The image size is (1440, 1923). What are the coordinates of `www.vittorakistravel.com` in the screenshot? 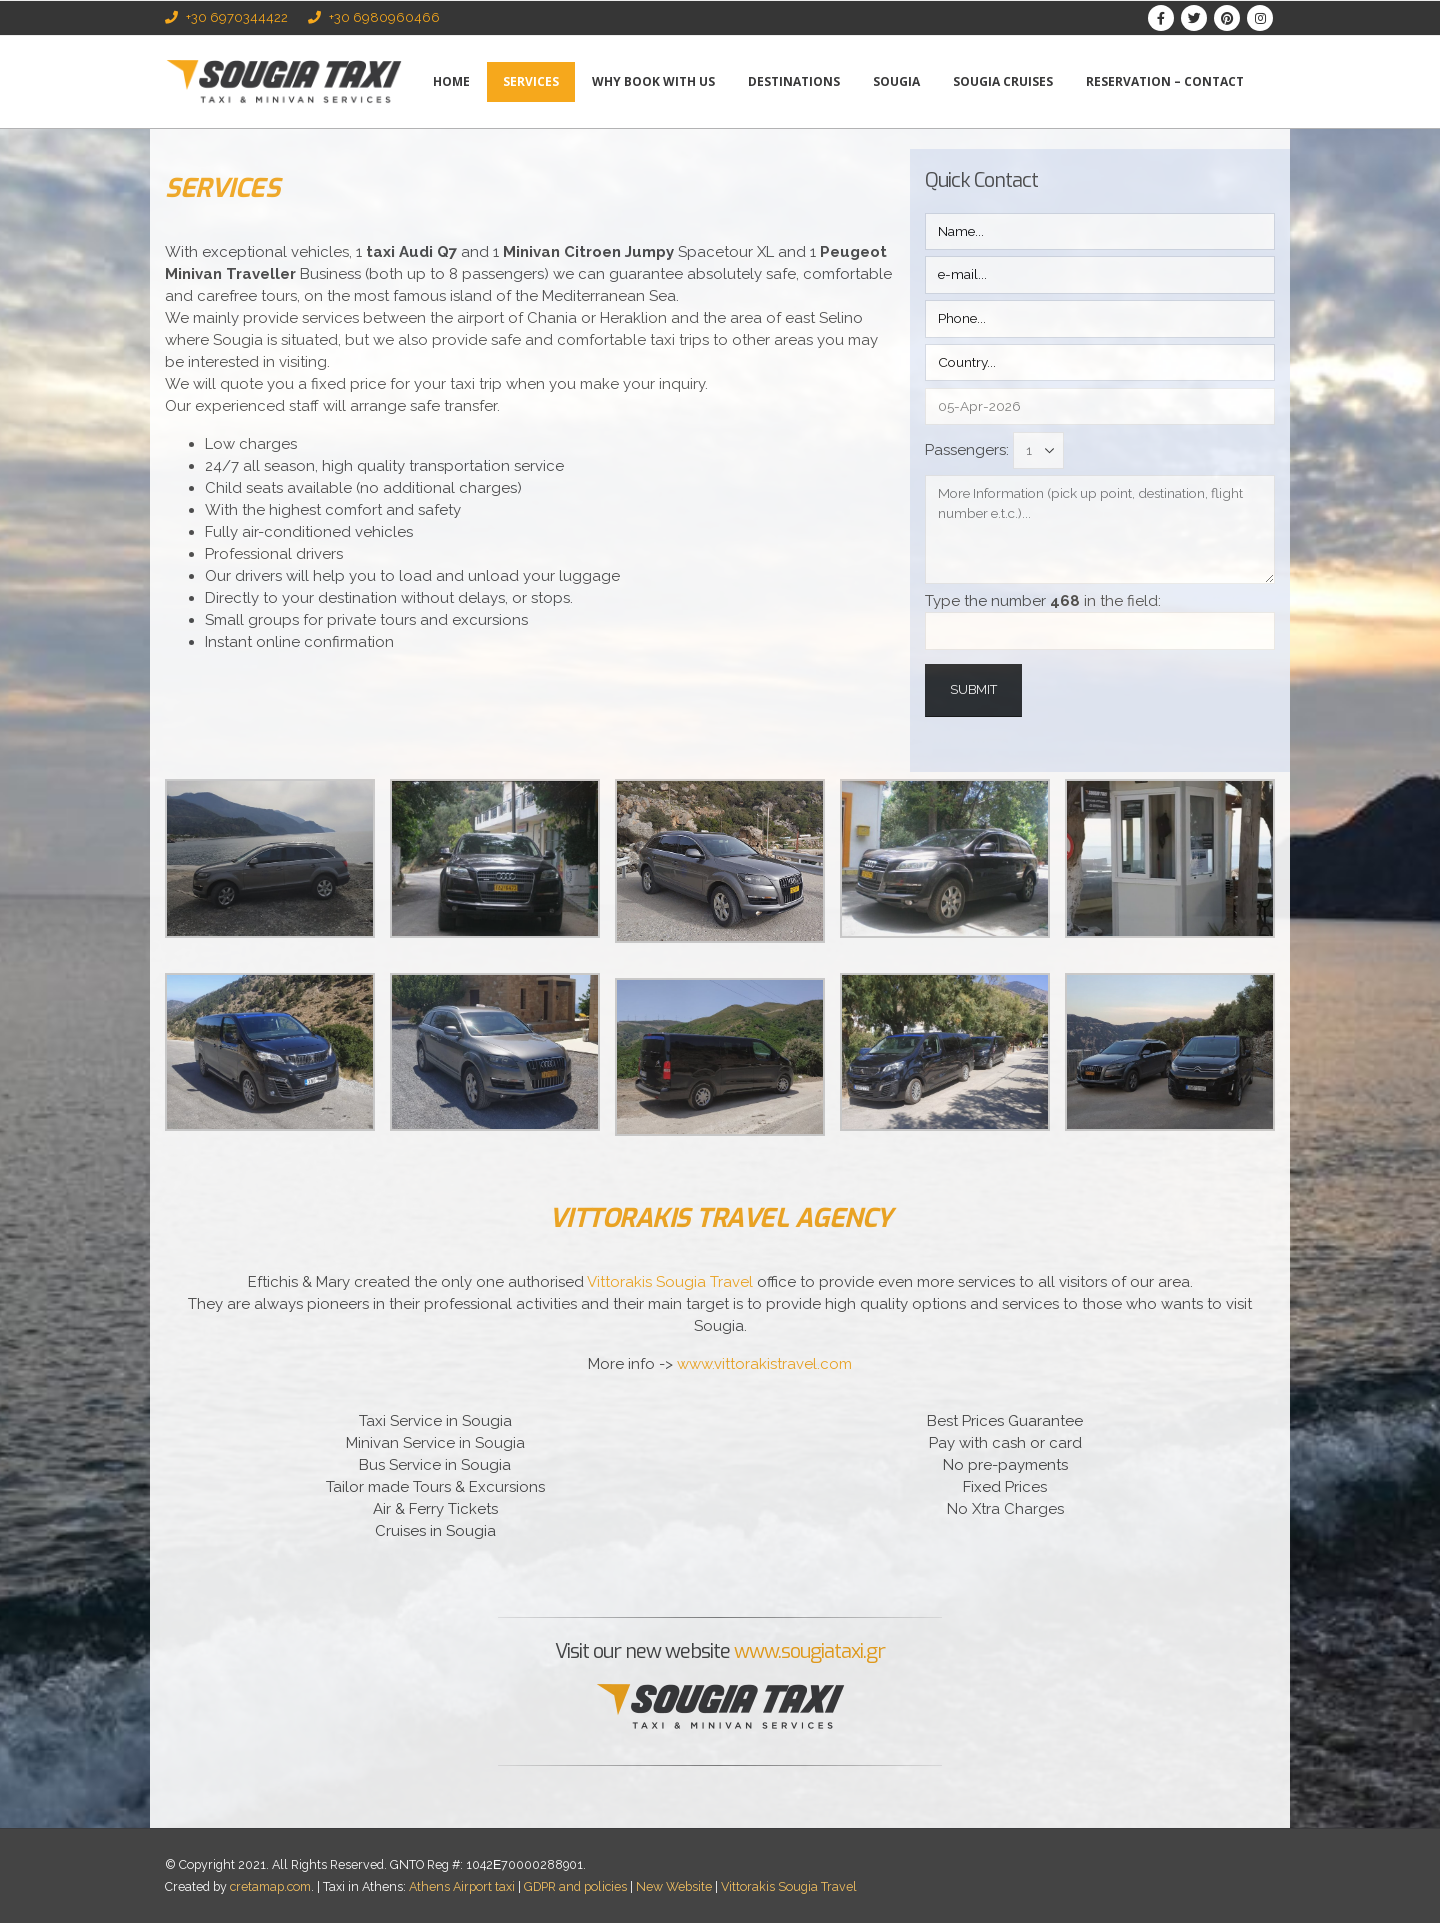 It's located at (764, 1364).